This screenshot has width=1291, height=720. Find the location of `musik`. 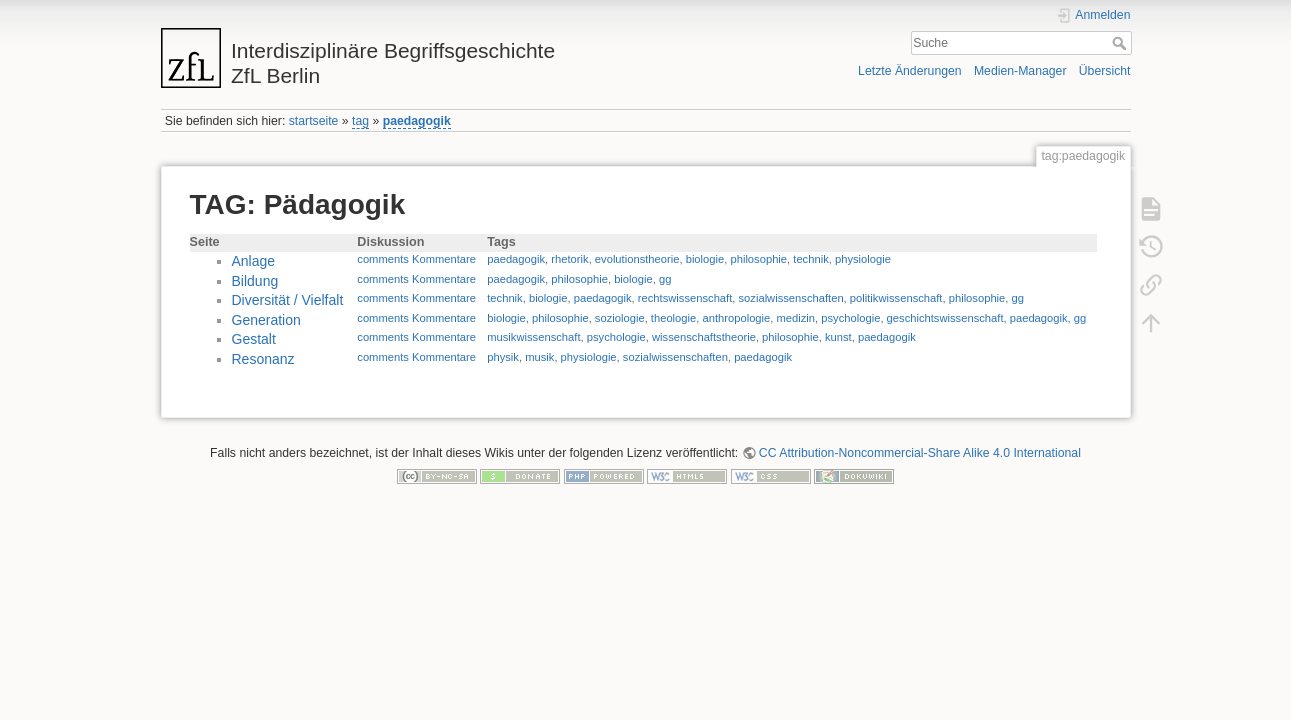

musik is located at coordinates (539, 357).